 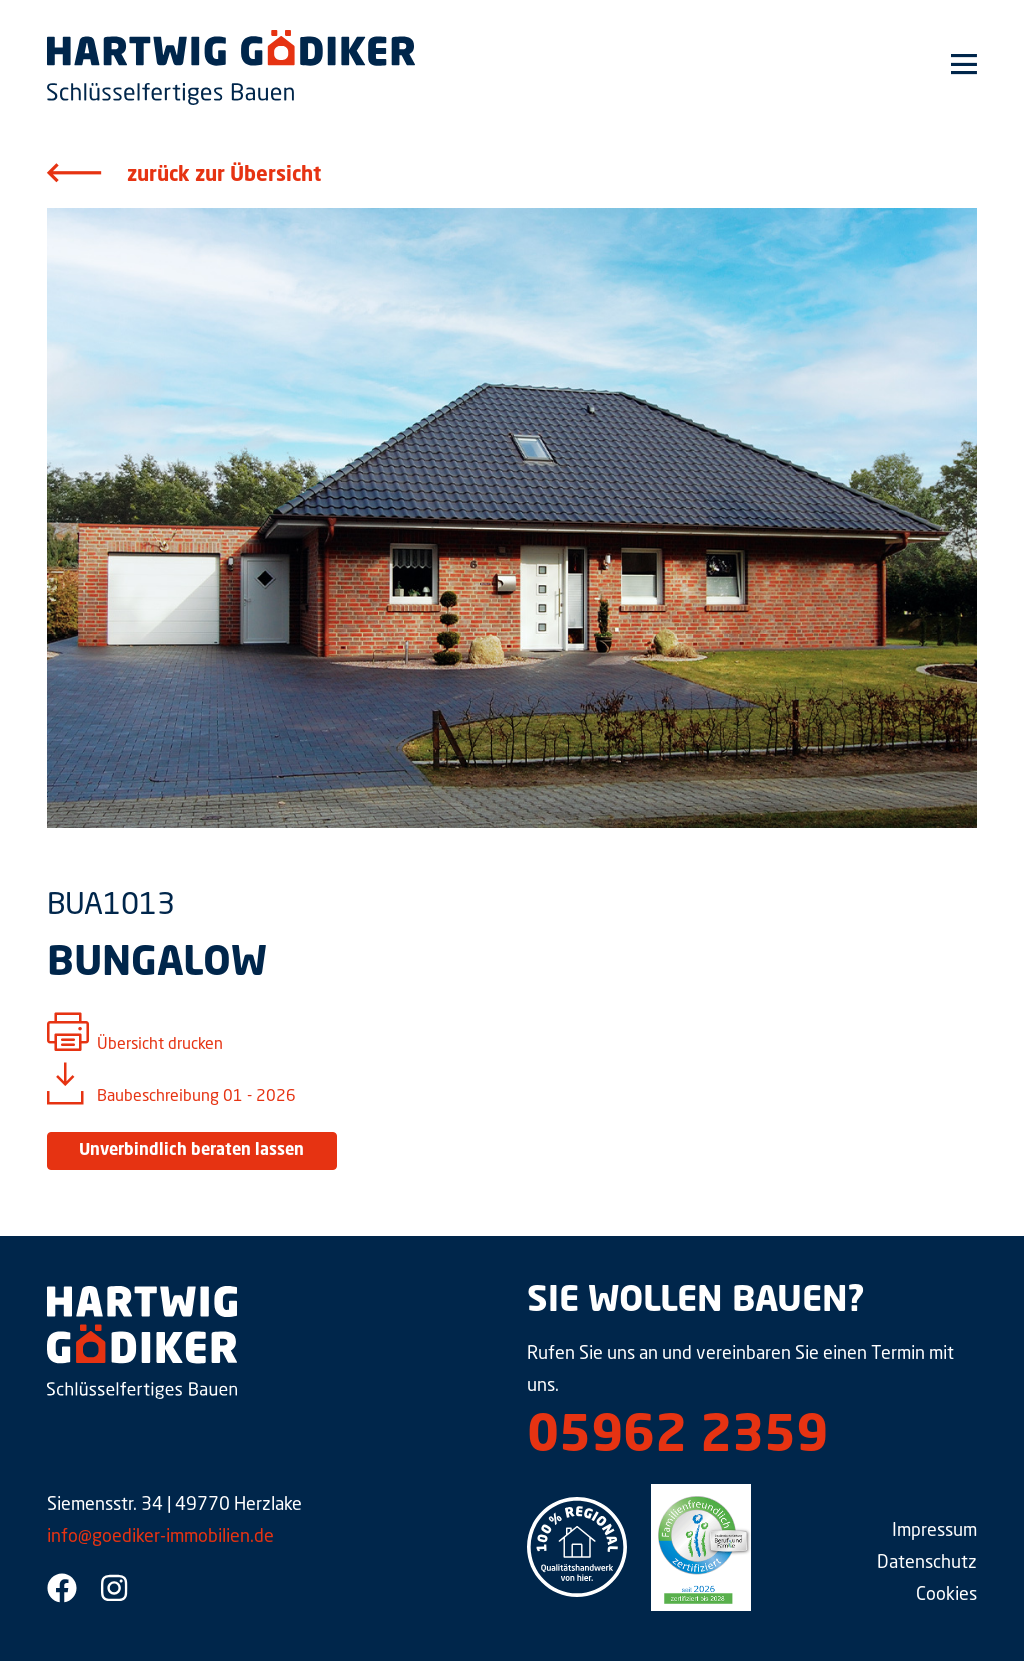 I want to click on Unverbindlich beraten lassen, so click(x=191, y=1151).